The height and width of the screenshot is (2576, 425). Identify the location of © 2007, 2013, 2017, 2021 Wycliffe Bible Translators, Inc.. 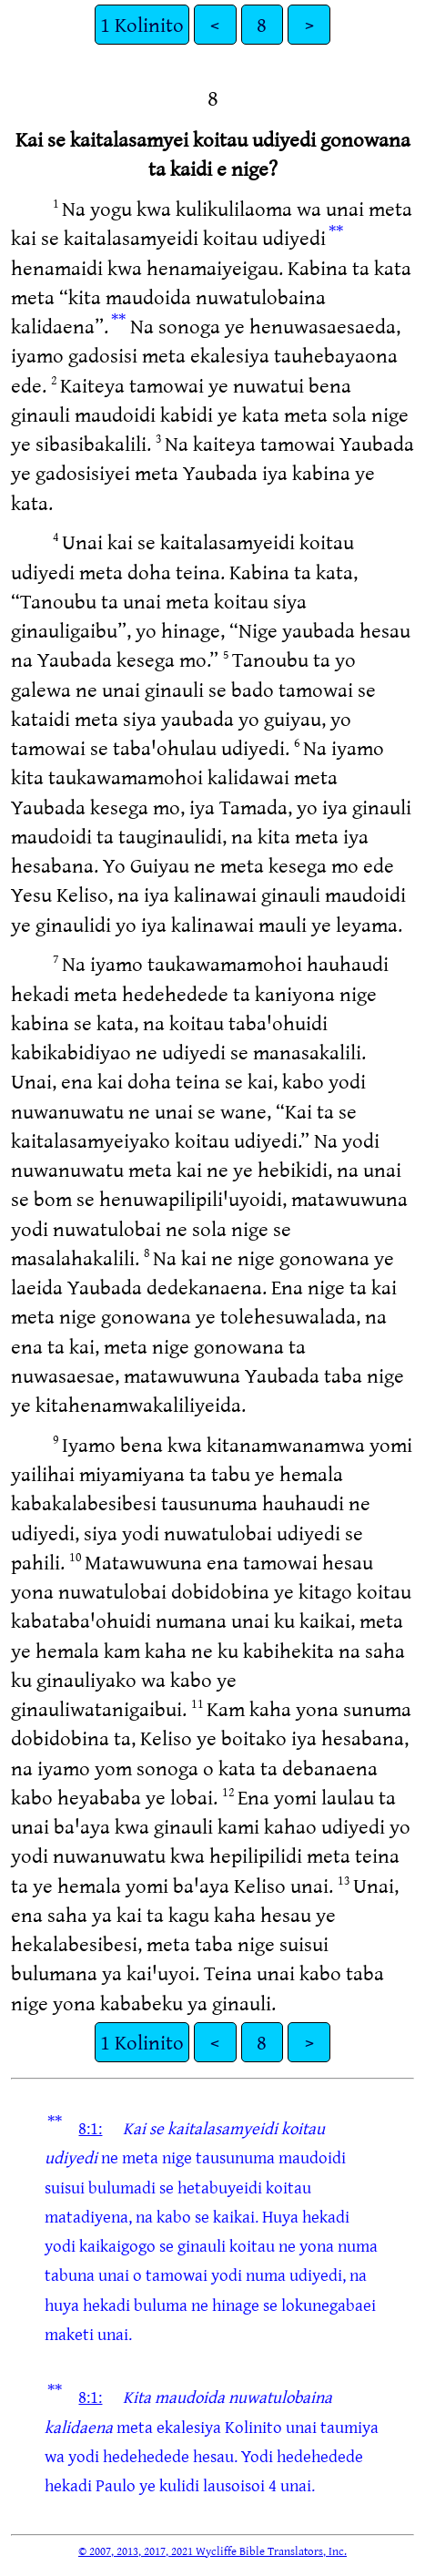
(212, 2550).